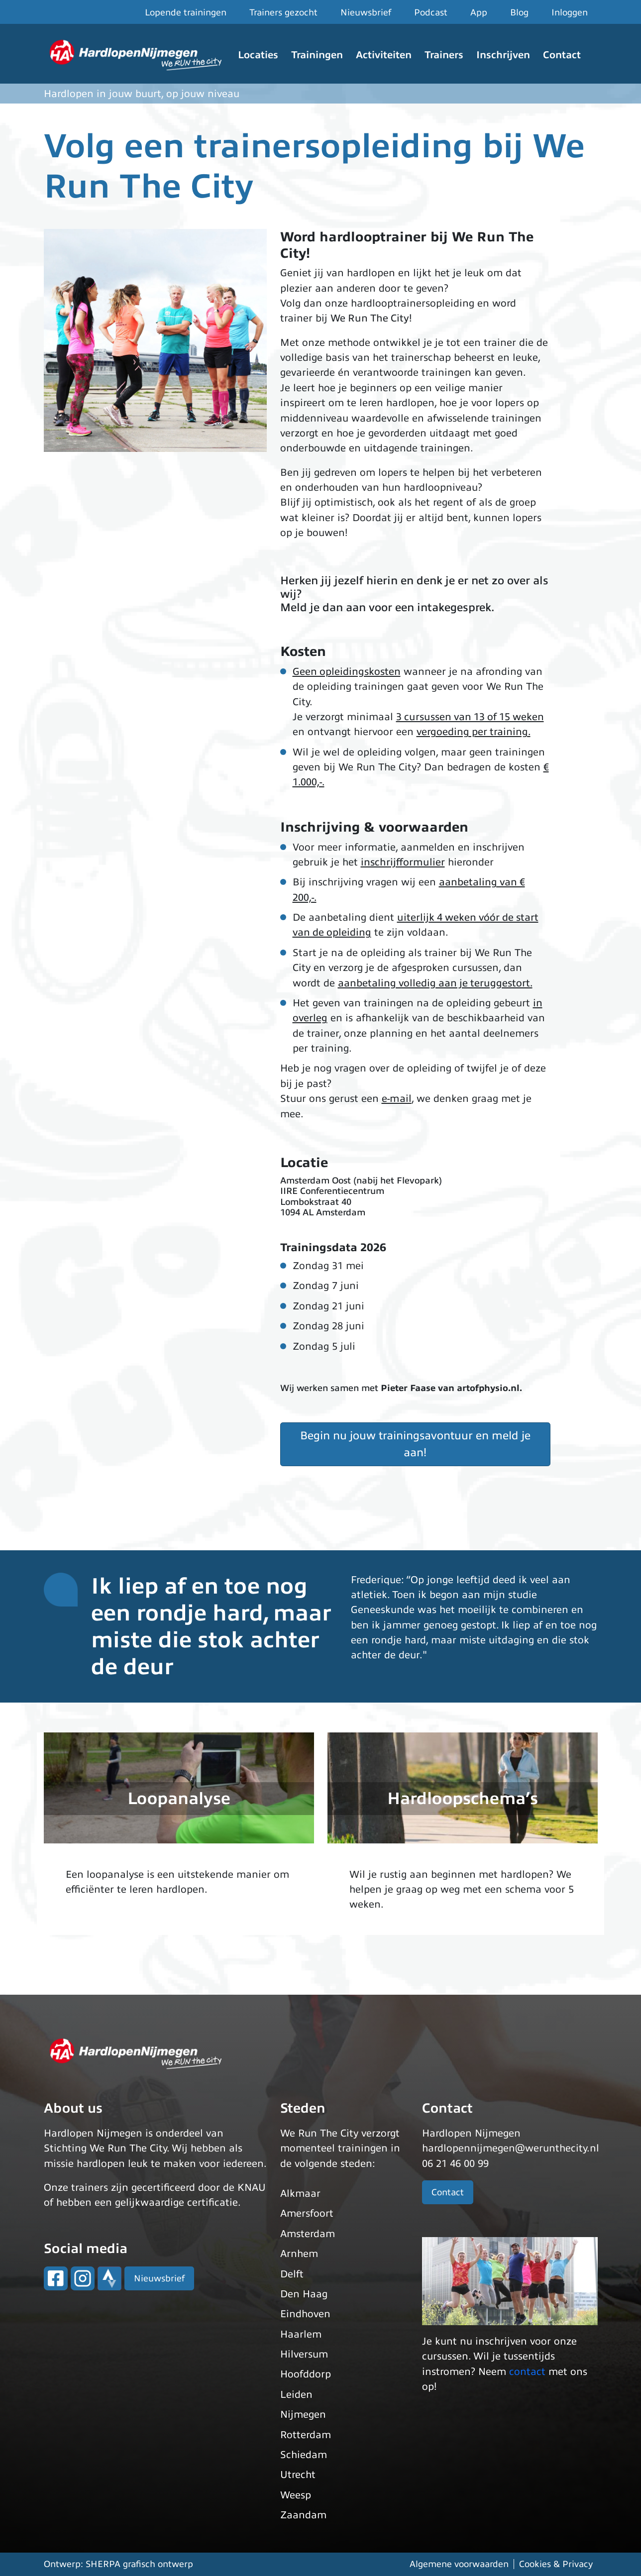 Image resolution: width=641 pixels, height=2576 pixels. What do you see at coordinates (304, 2354) in the screenshot?
I see `Hilversum` at bounding box center [304, 2354].